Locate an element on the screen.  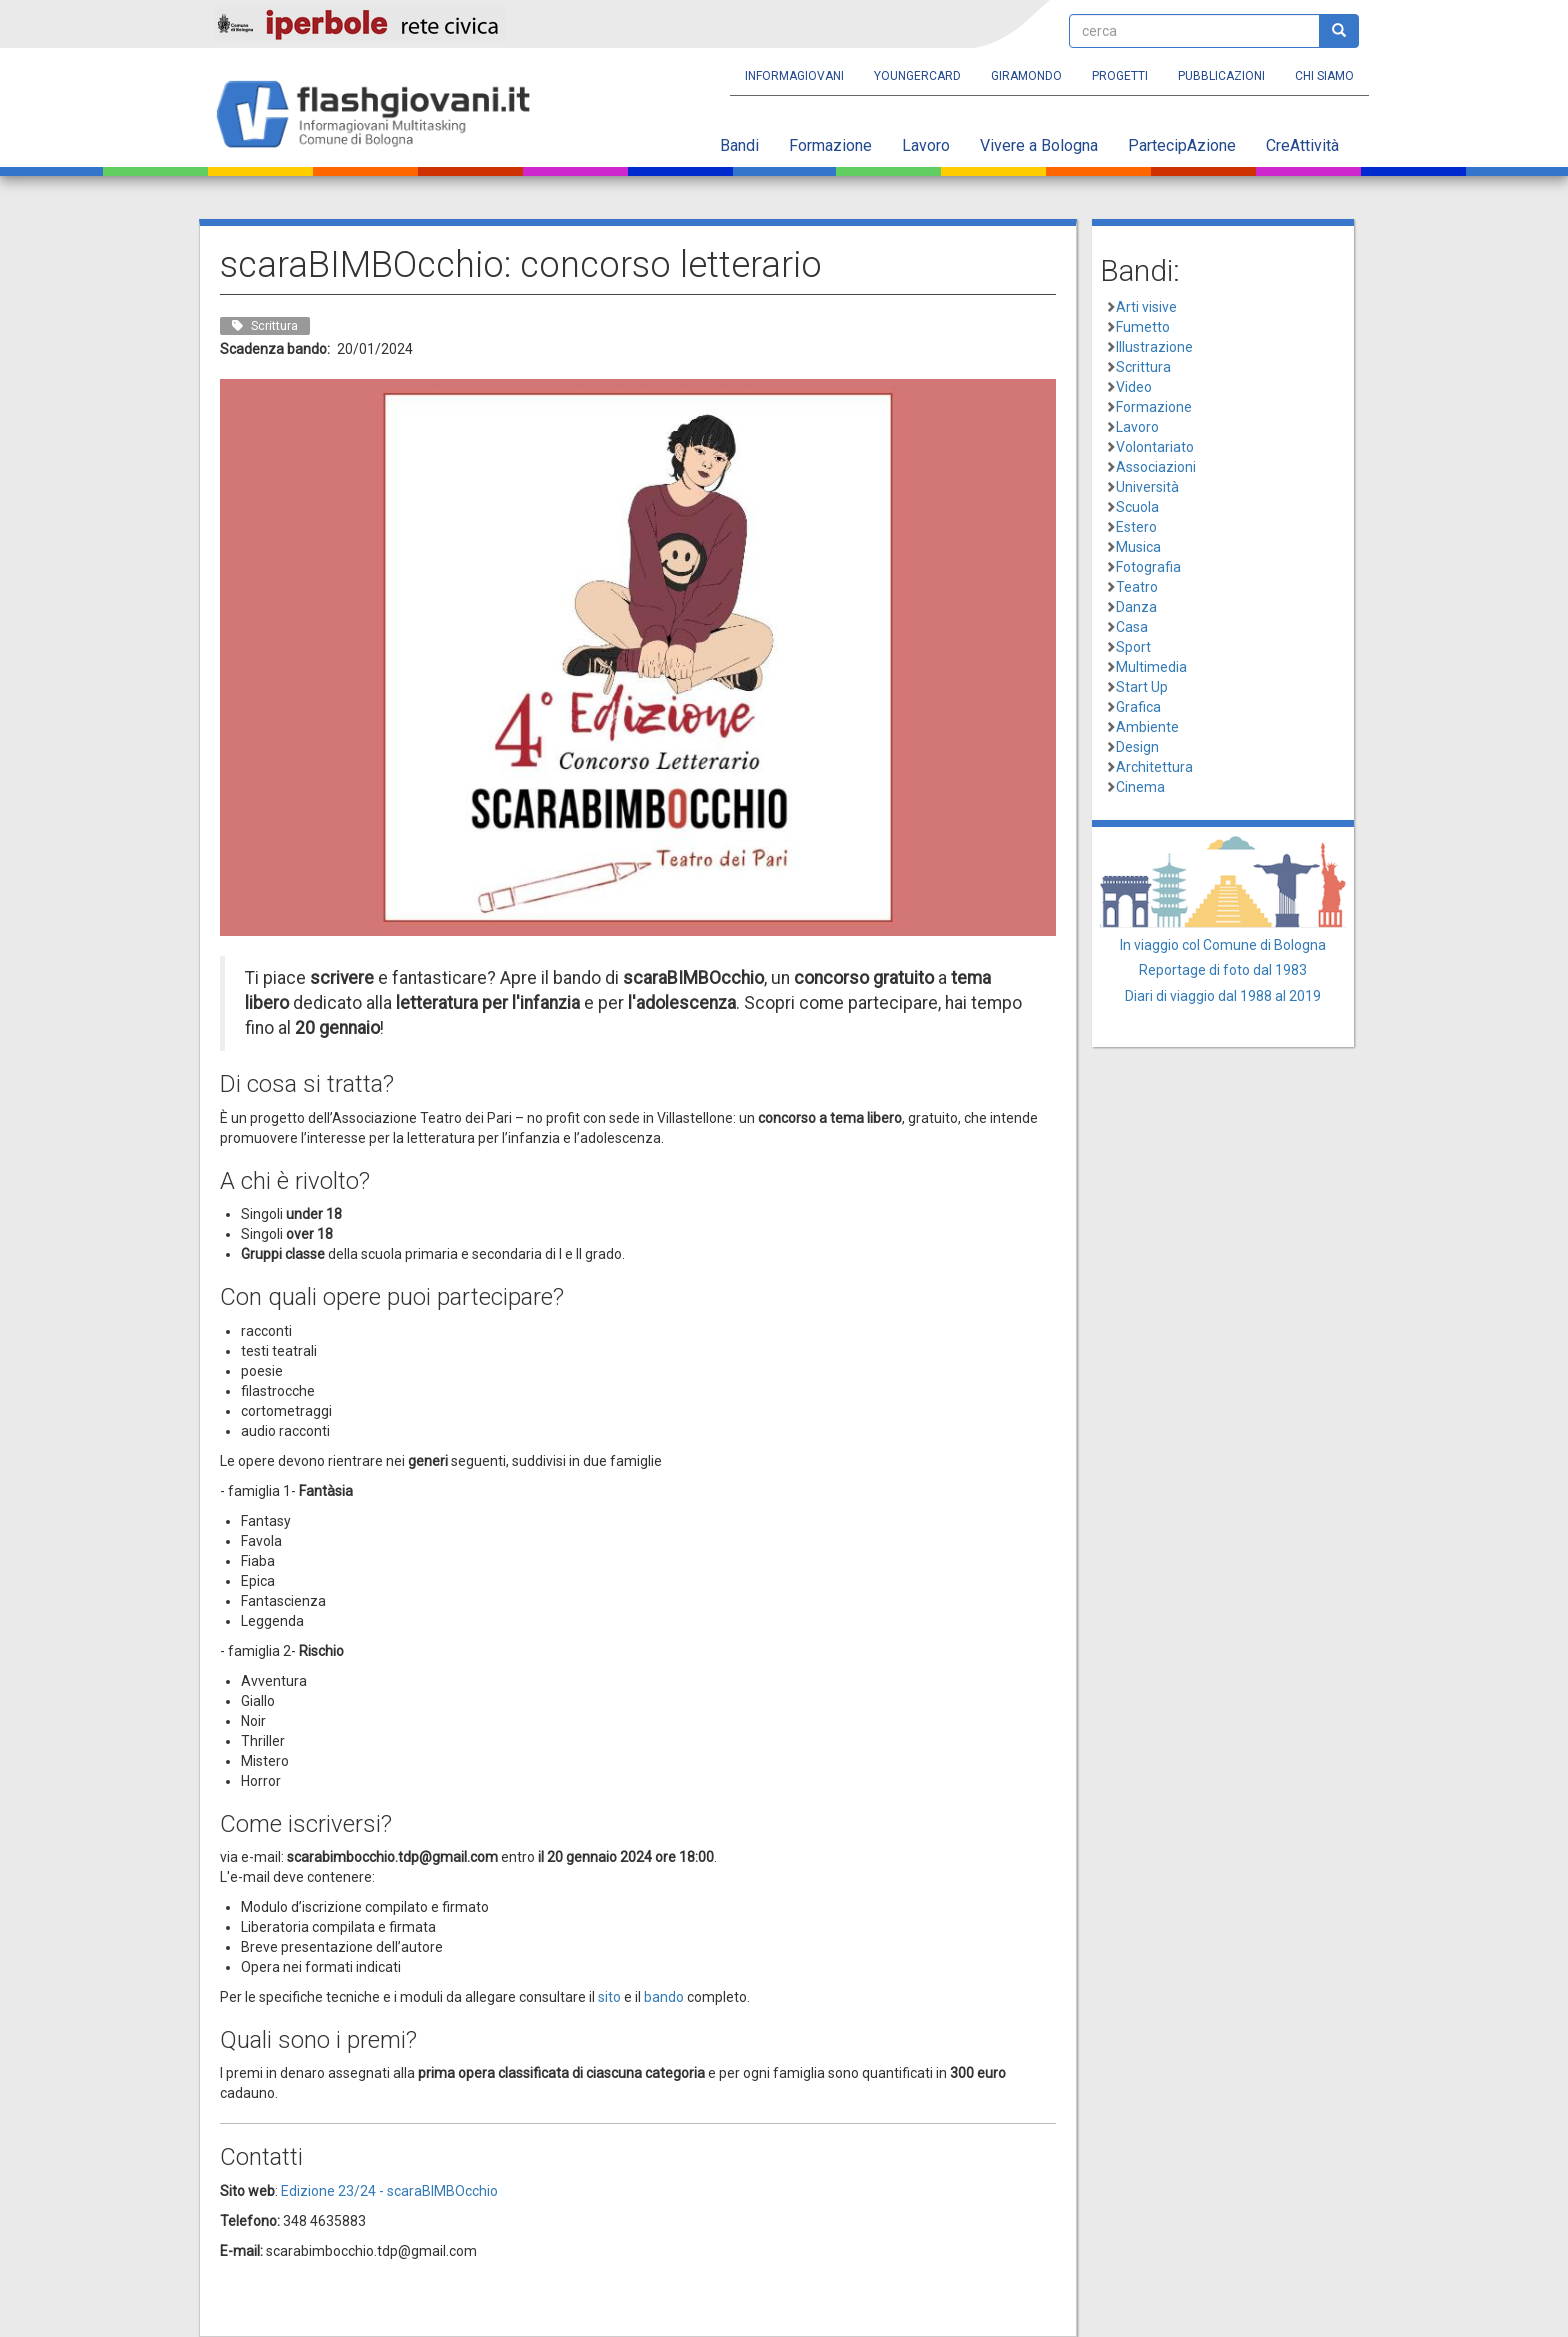
Associazioni is located at coordinates (1156, 467).